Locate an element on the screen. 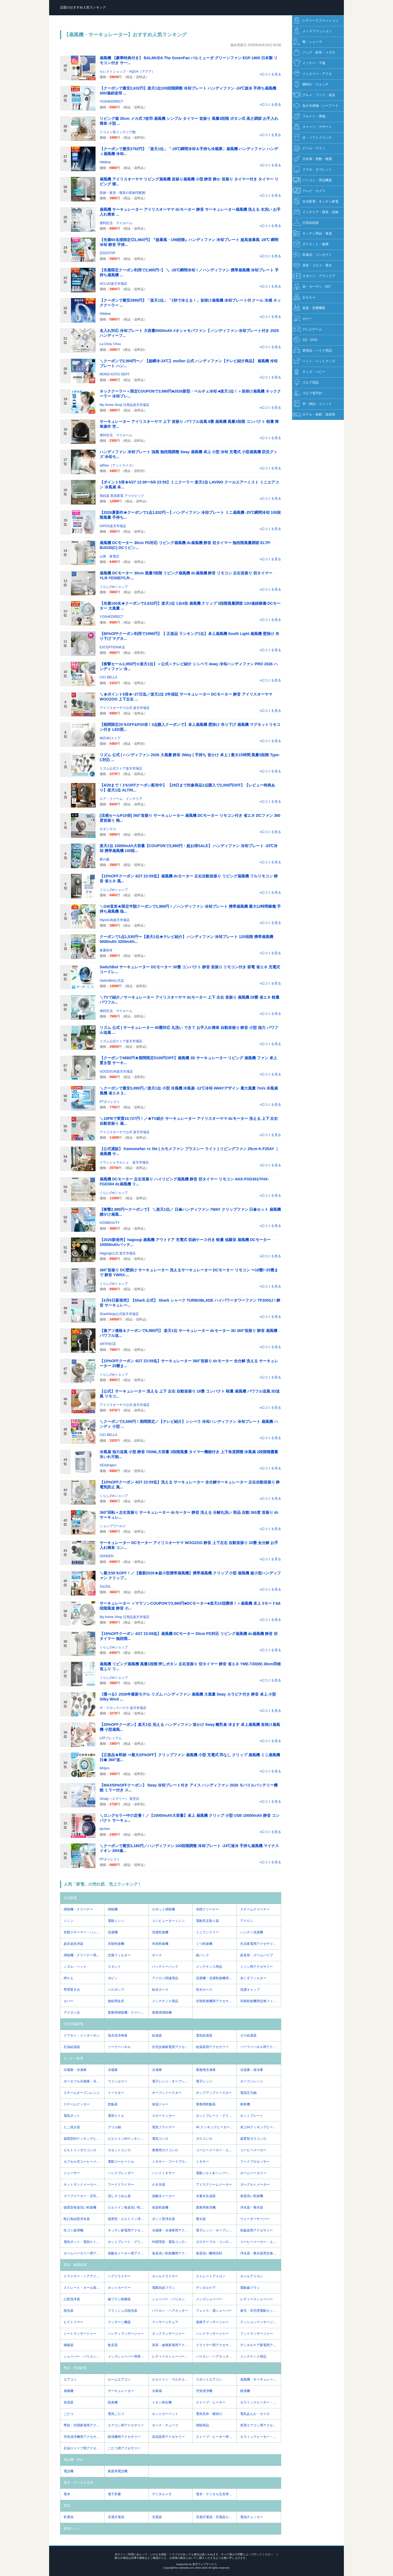 This screenshot has height=2576, width=393. ミシン用アクセサリー is located at coordinates (256, 1967).